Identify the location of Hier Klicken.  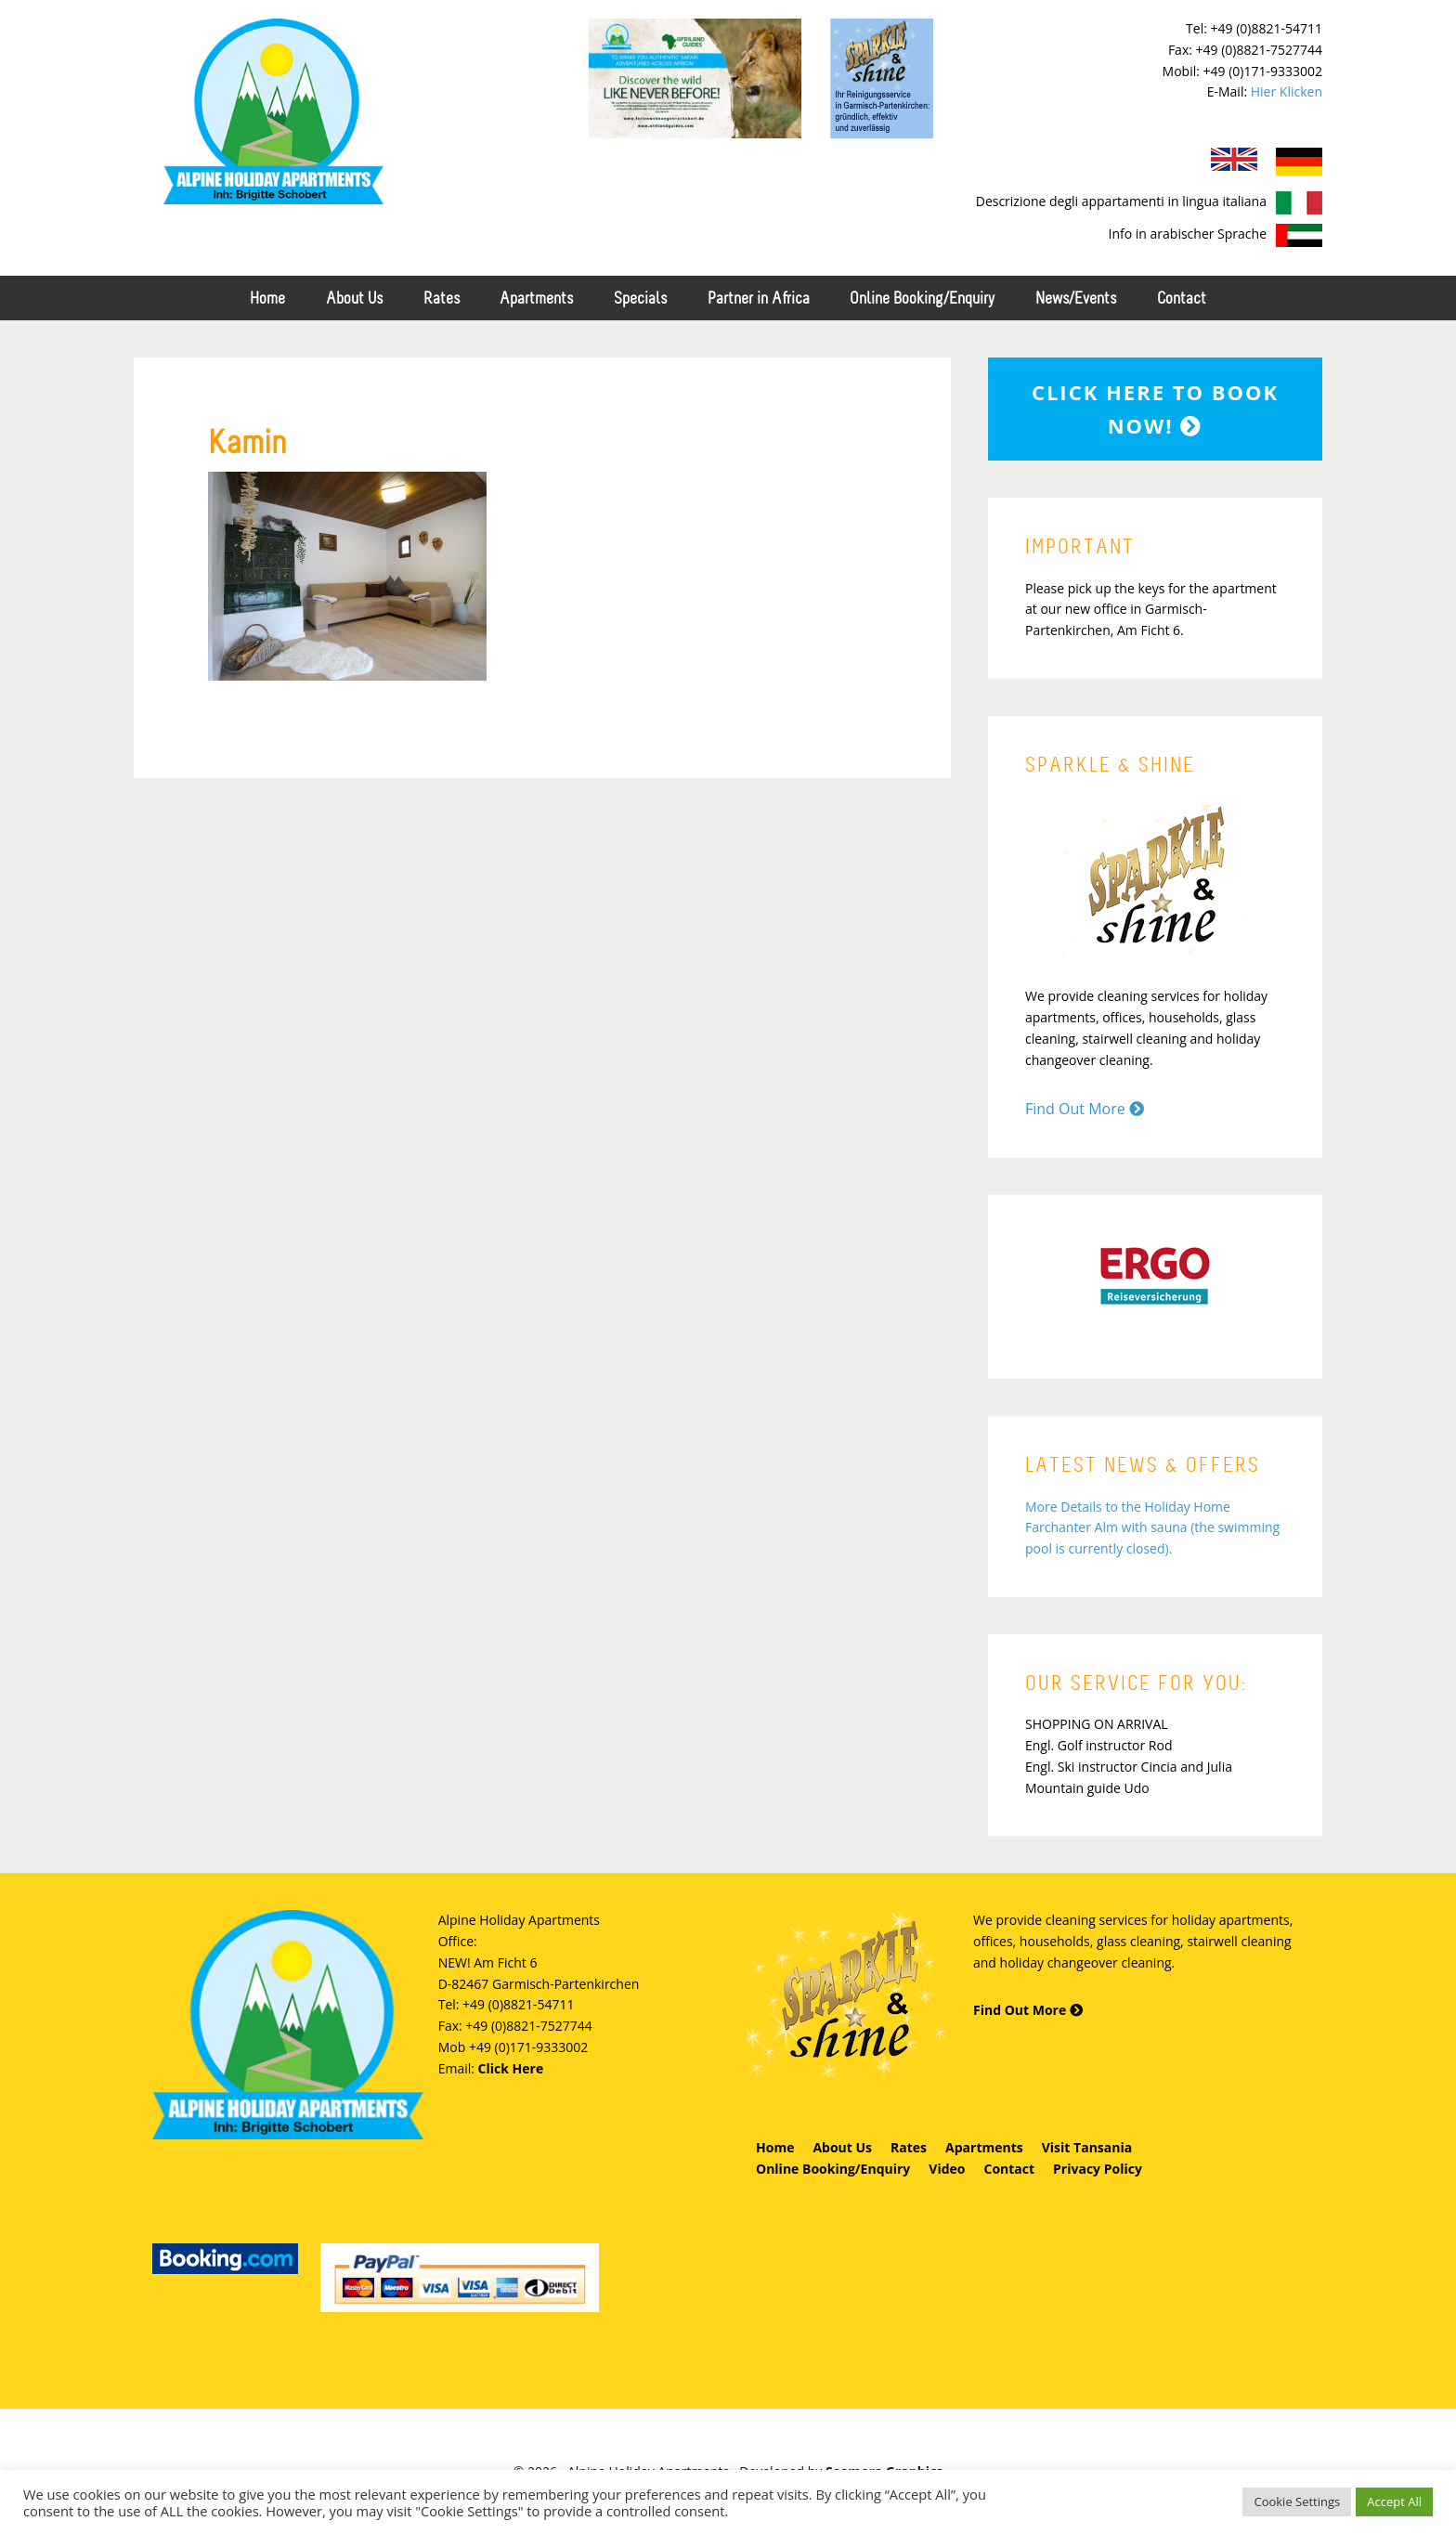
(1286, 91).